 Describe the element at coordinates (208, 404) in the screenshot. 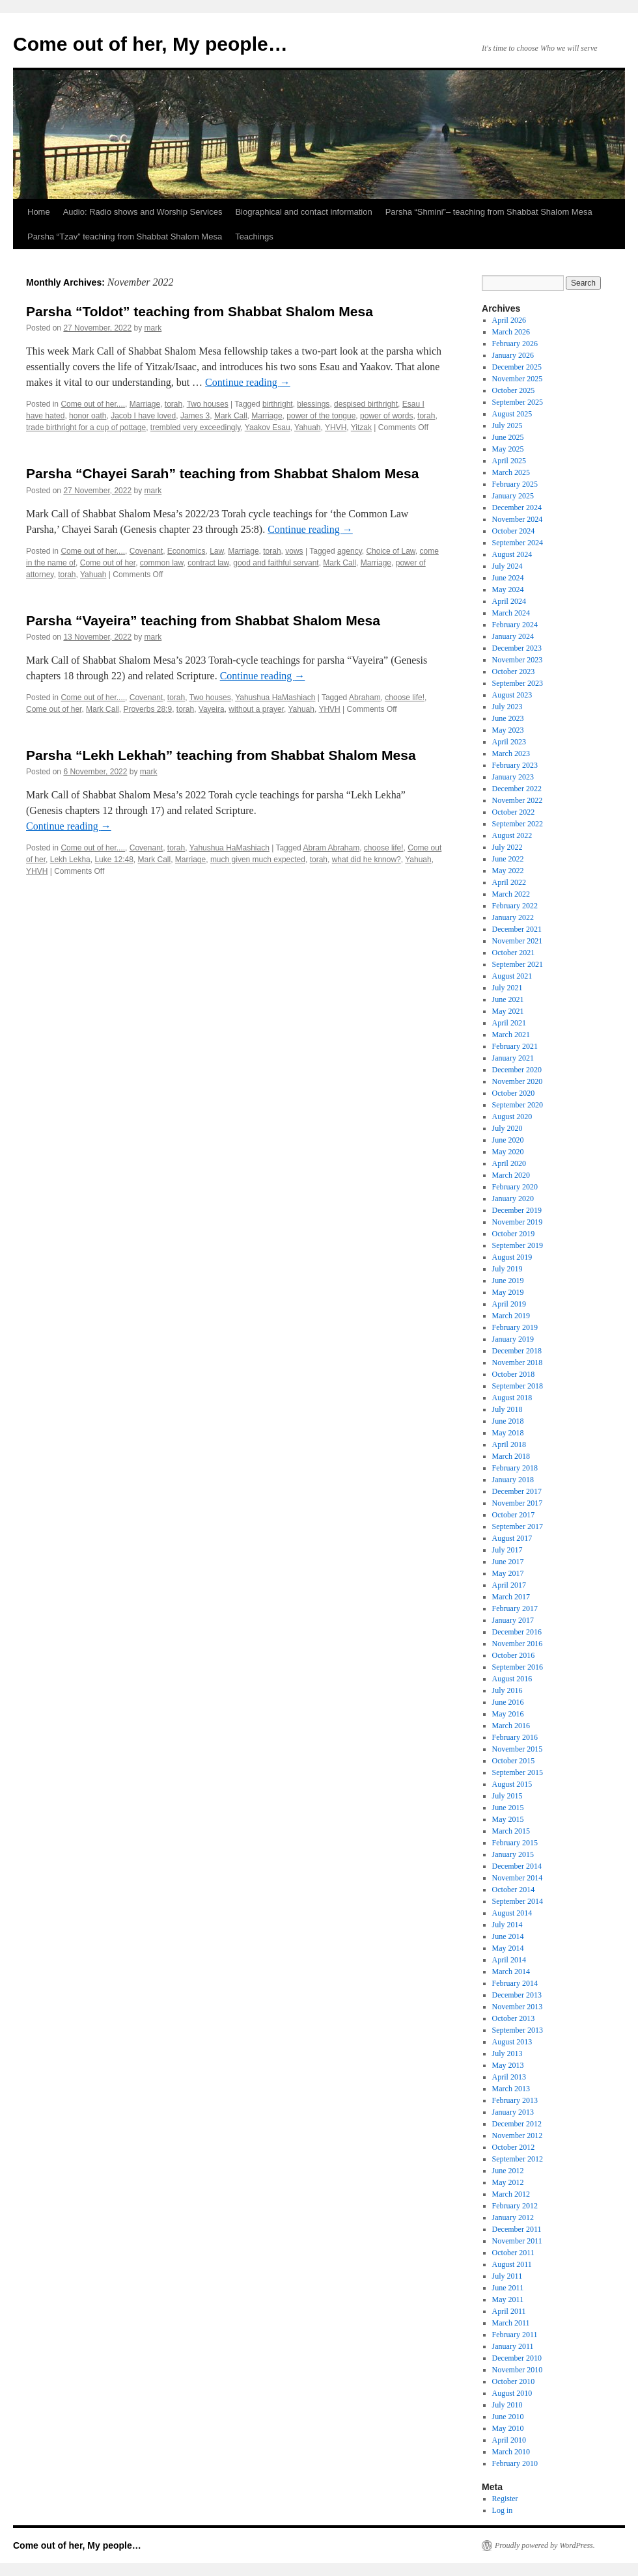

I see `Two houses` at that location.